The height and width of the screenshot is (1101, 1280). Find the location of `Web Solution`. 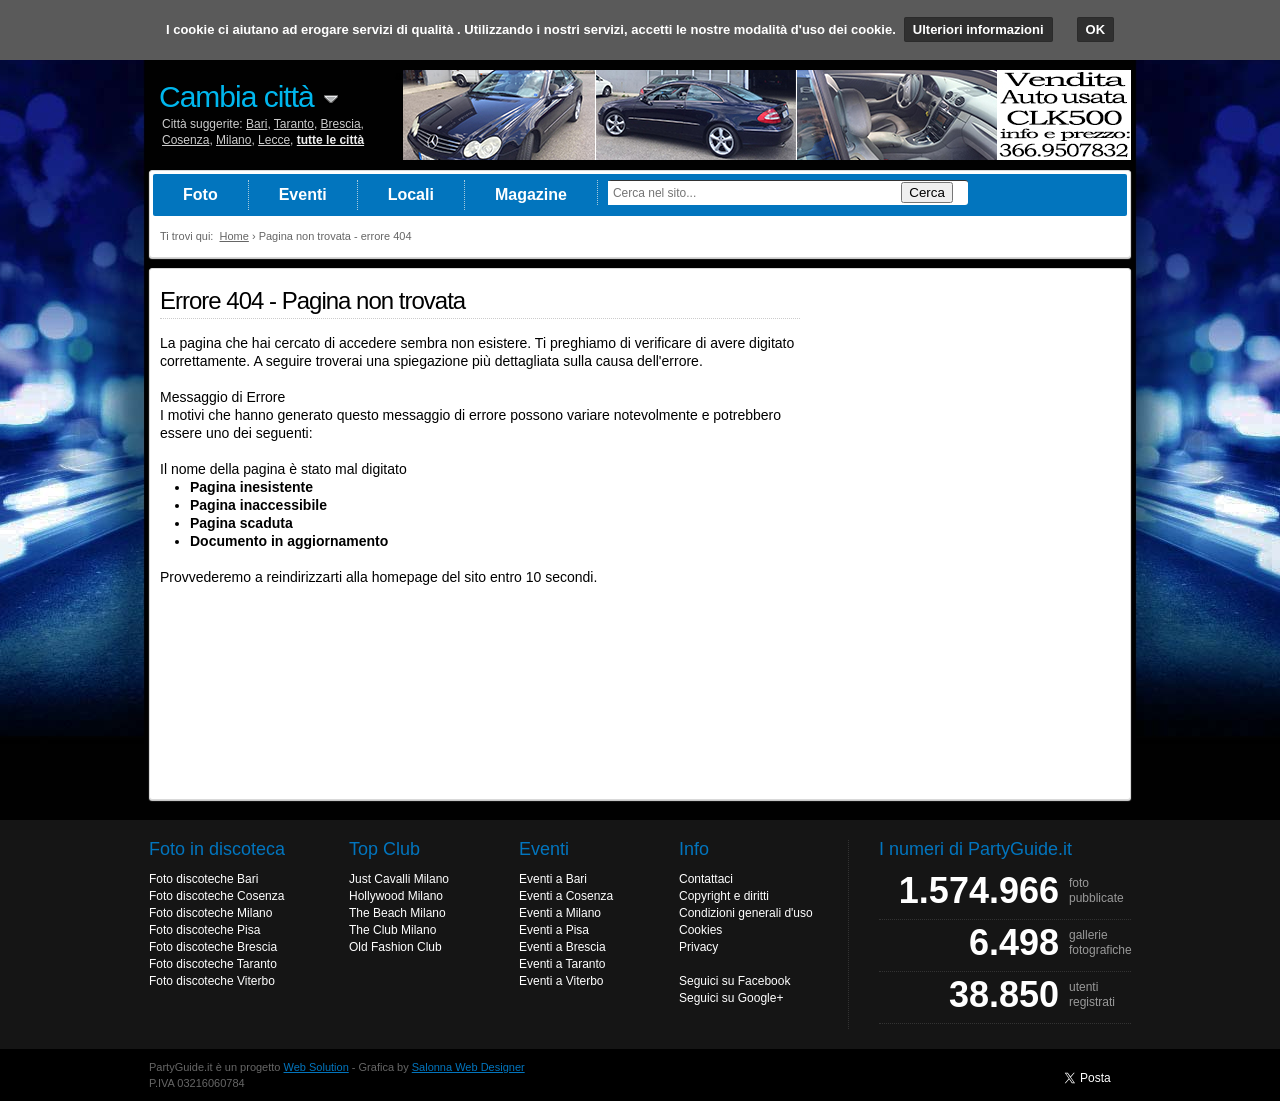

Web Solution is located at coordinates (316, 1067).